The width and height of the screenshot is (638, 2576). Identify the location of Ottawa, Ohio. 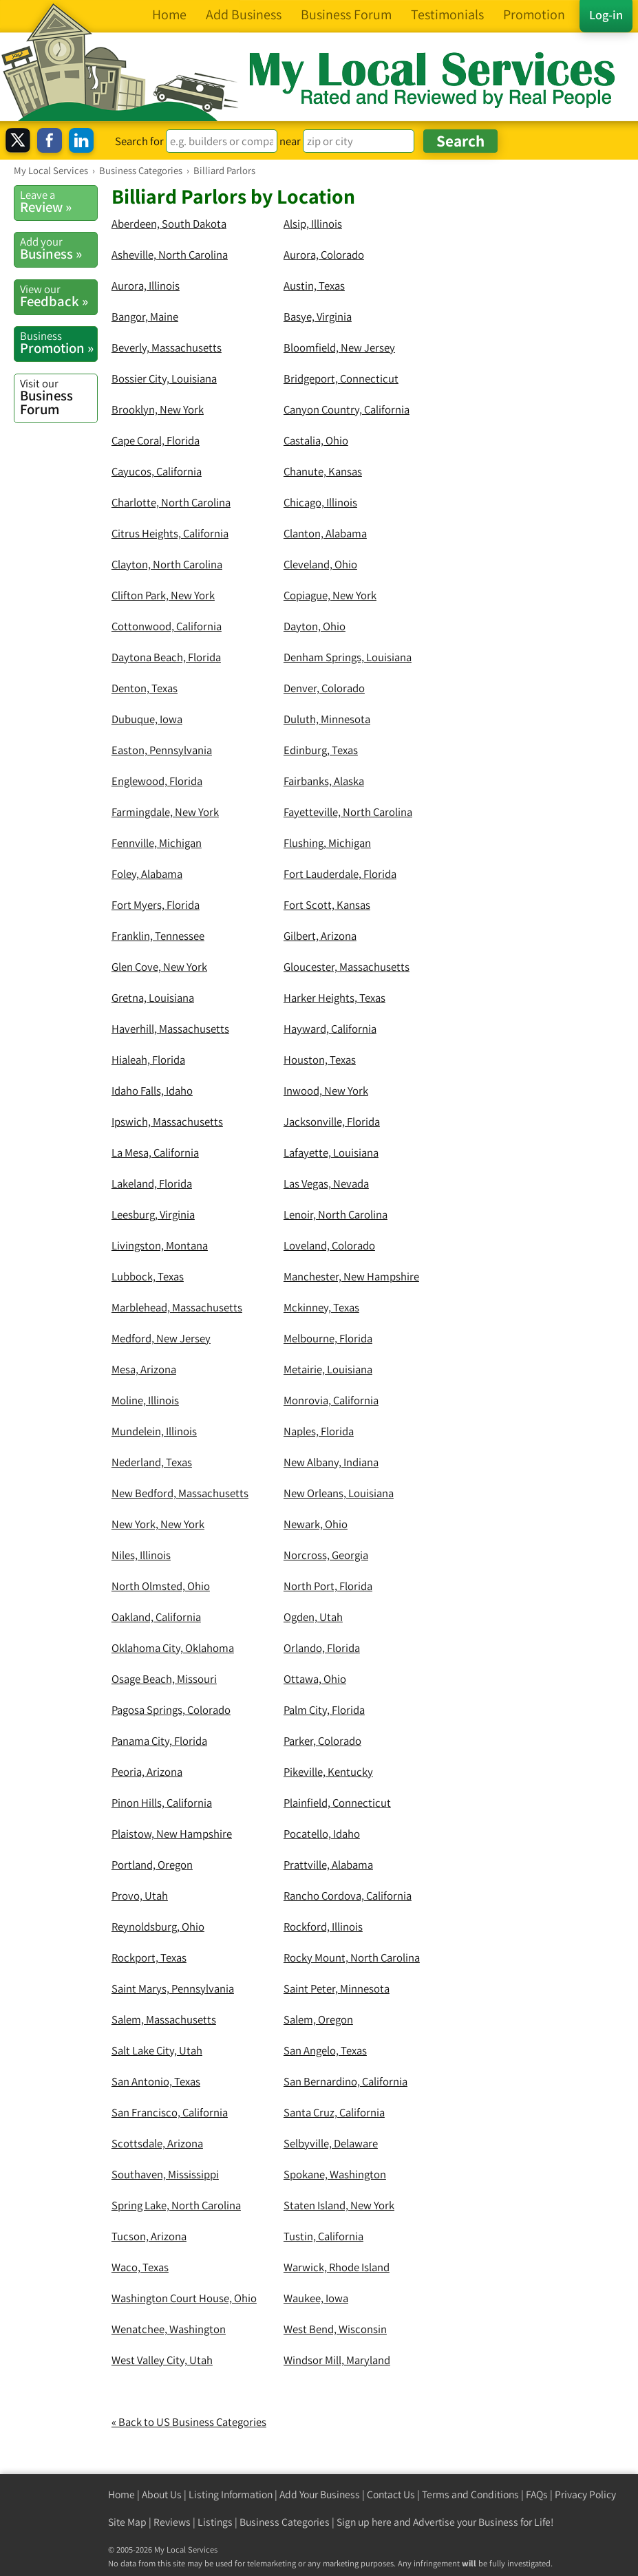
(315, 1678).